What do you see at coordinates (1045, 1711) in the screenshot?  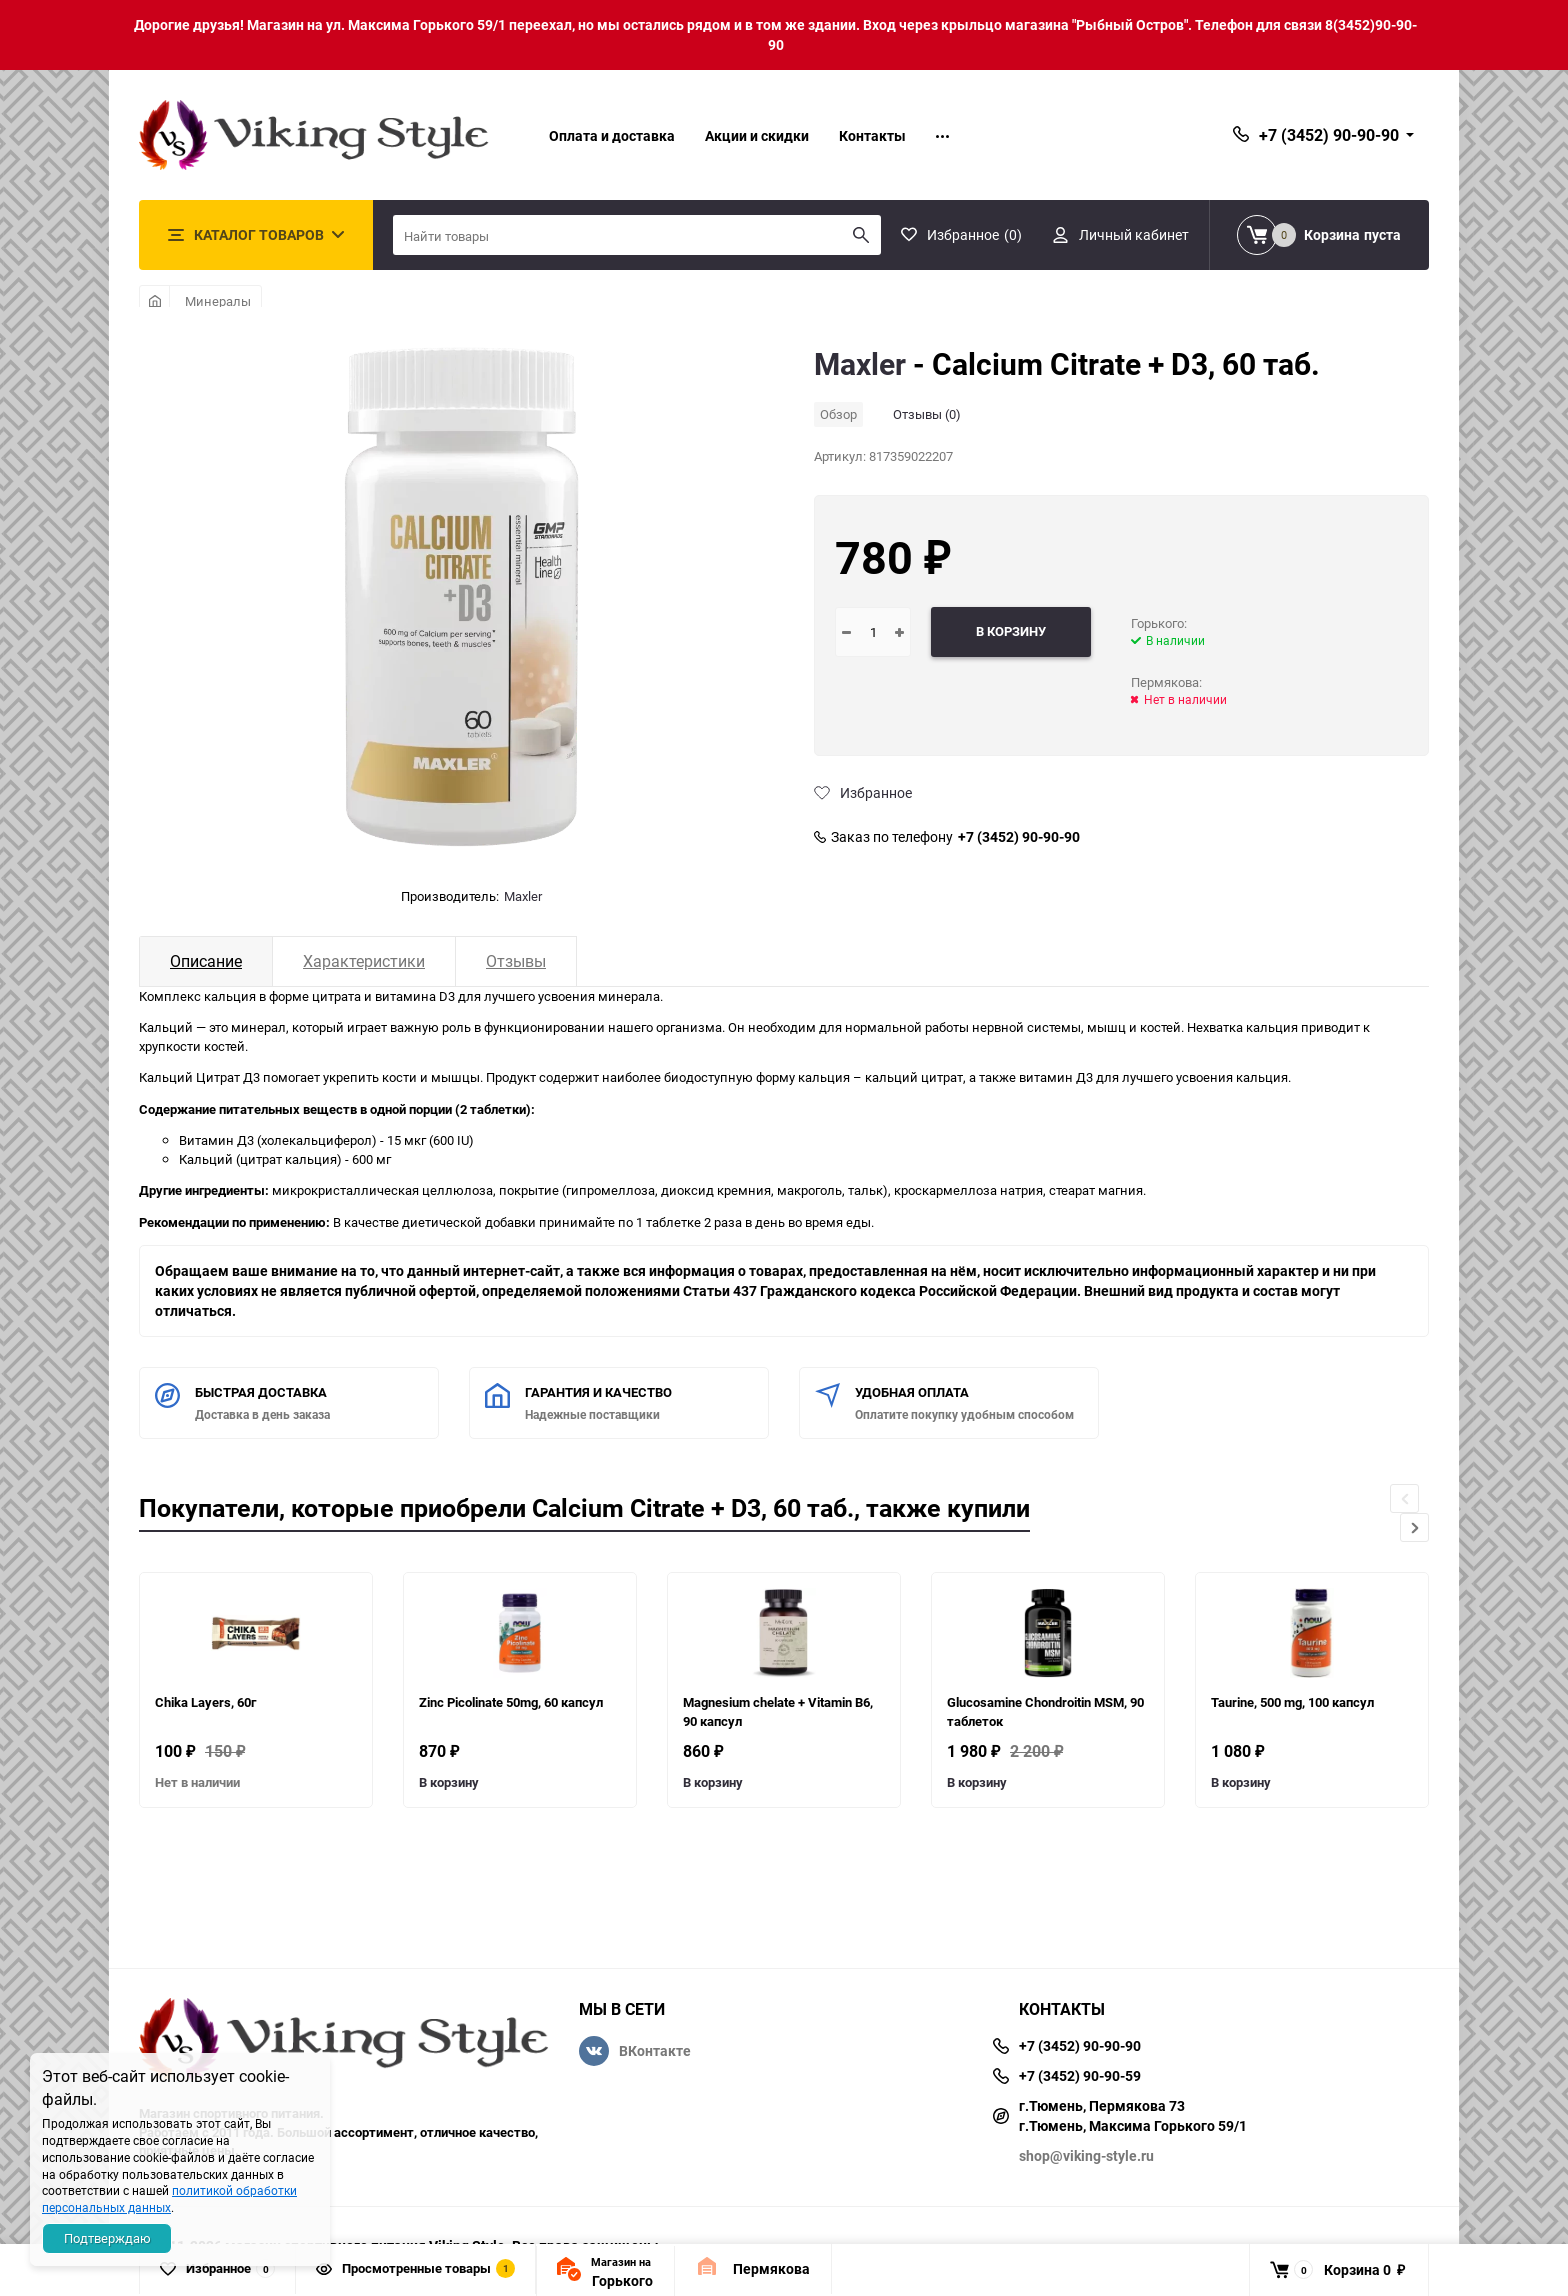 I see `Glucosamine Chondroitin MSM, 90 таблеток` at bounding box center [1045, 1711].